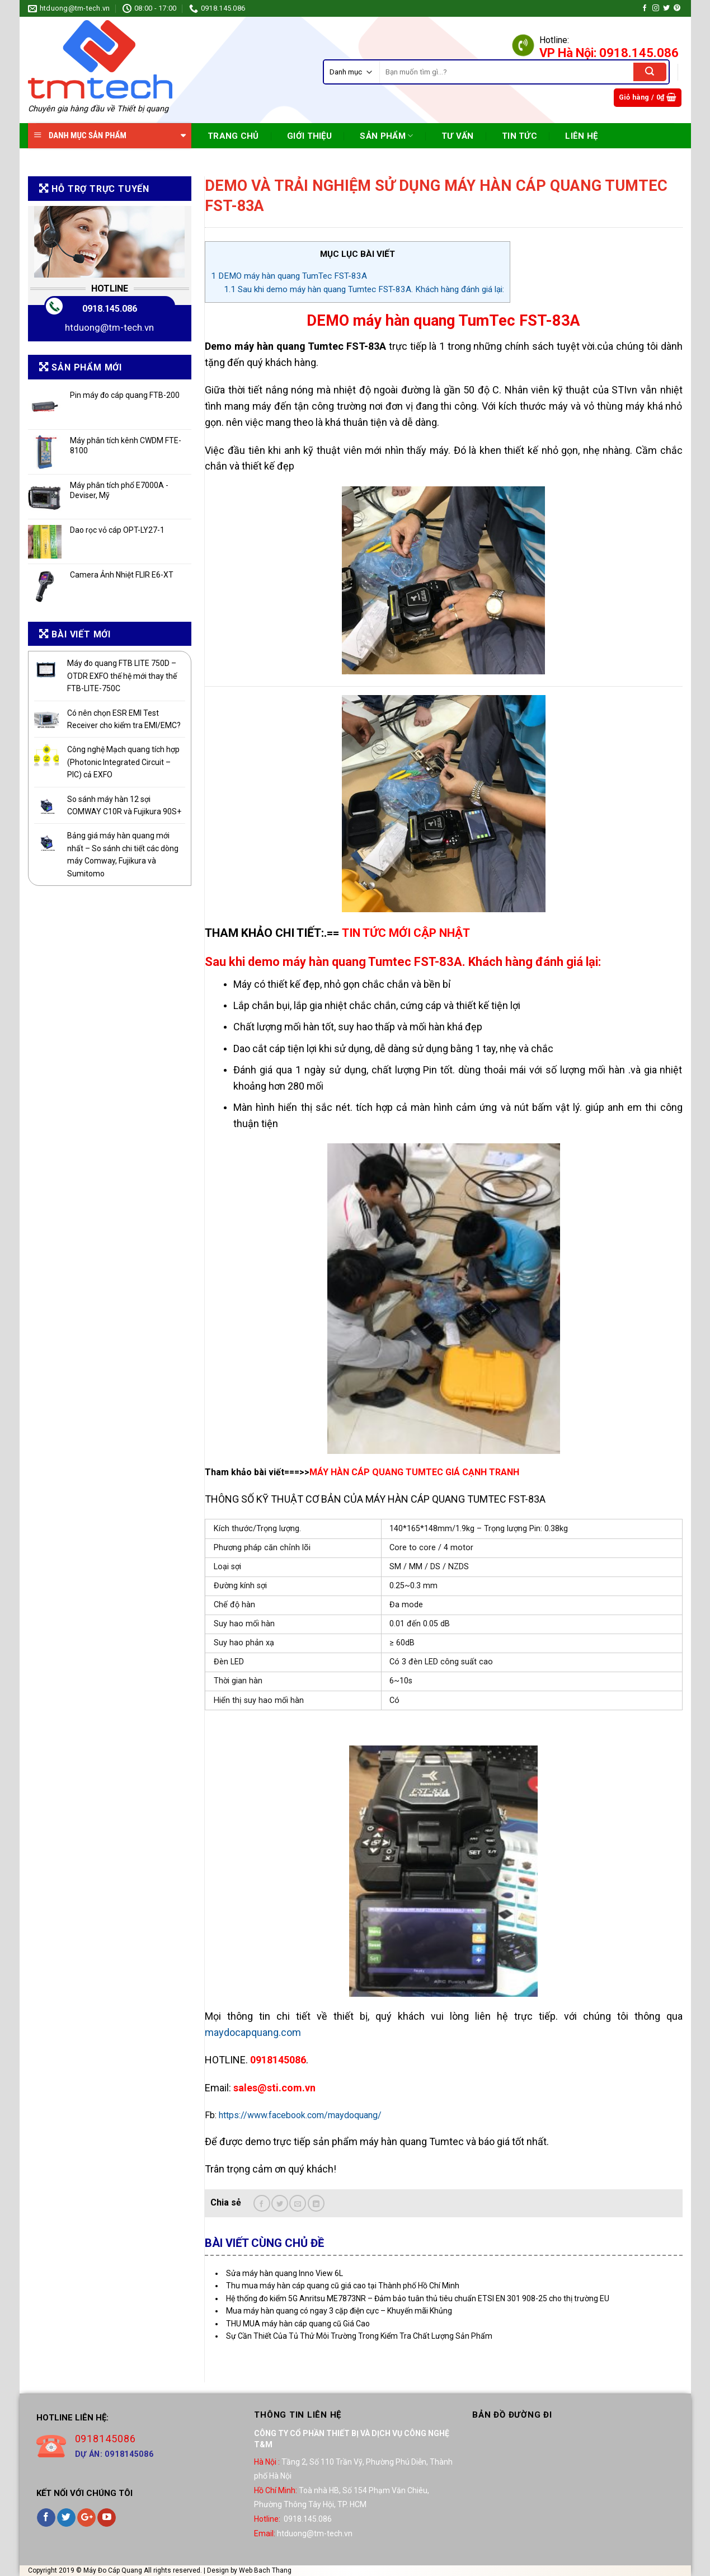 The width and height of the screenshot is (710, 2576). I want to click on Máy đo quang FTB LITE 750D – OTDR EXFO thế hệ mới thay thế FTB-LITE-750C, so click(122, 676).